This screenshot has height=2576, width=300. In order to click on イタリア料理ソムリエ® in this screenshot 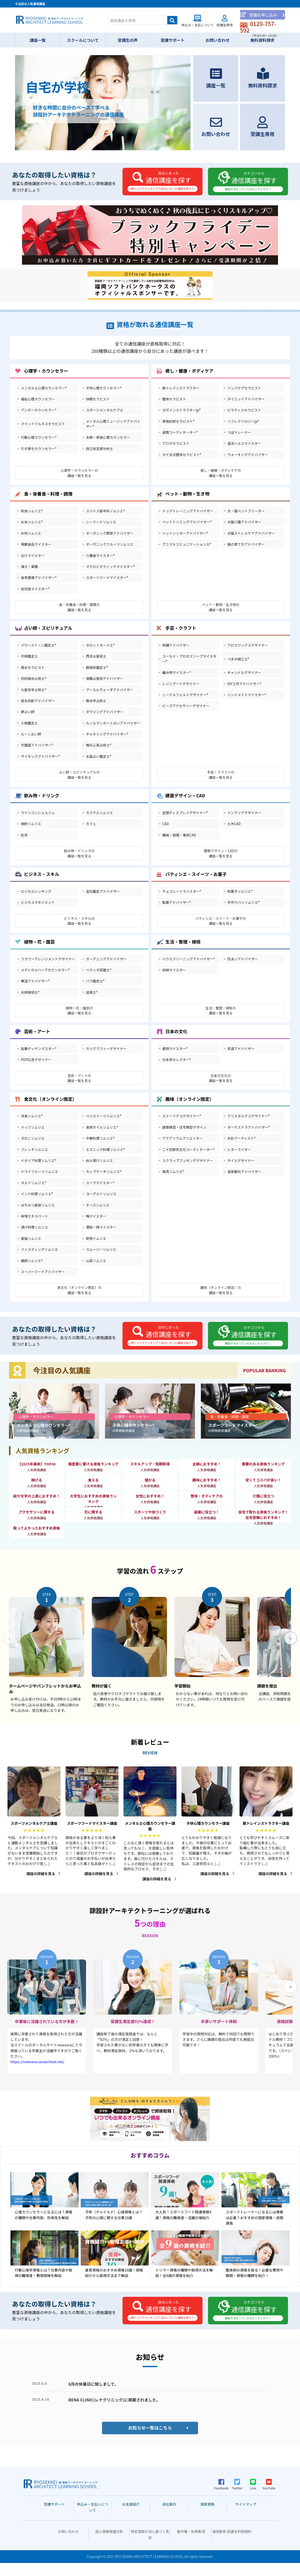, I will do `click(38, 1160)`.